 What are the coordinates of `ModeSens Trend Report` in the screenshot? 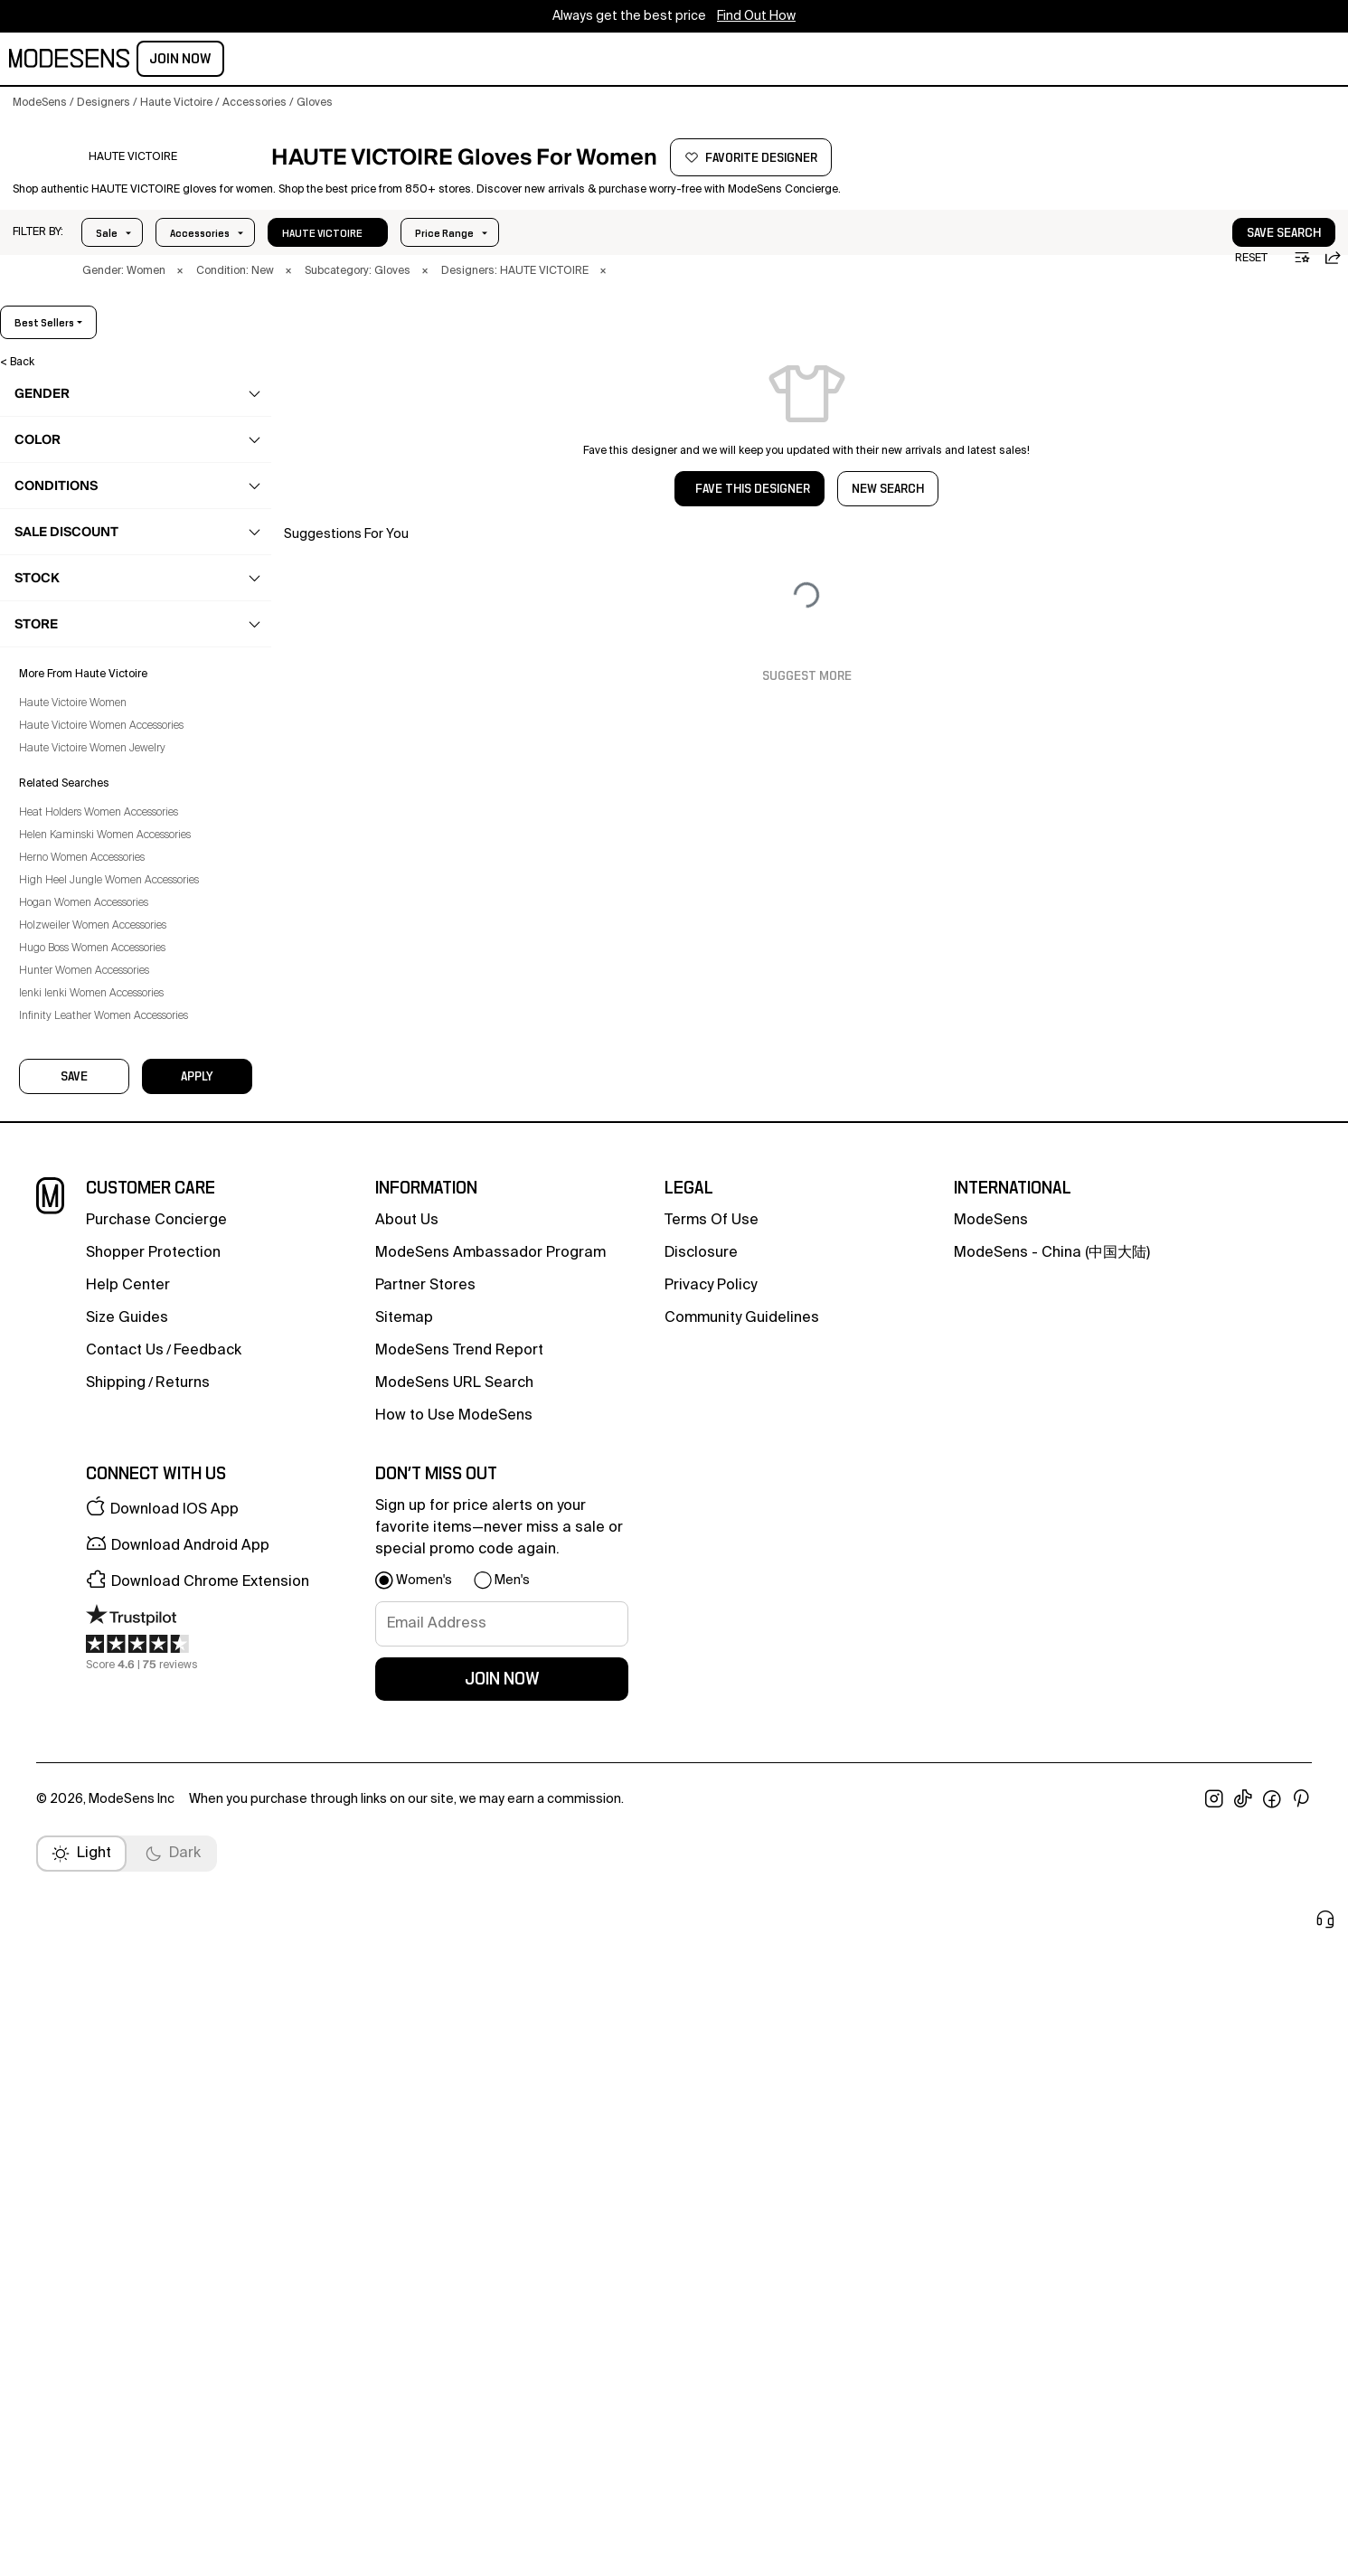 It's located at (459, 2098).